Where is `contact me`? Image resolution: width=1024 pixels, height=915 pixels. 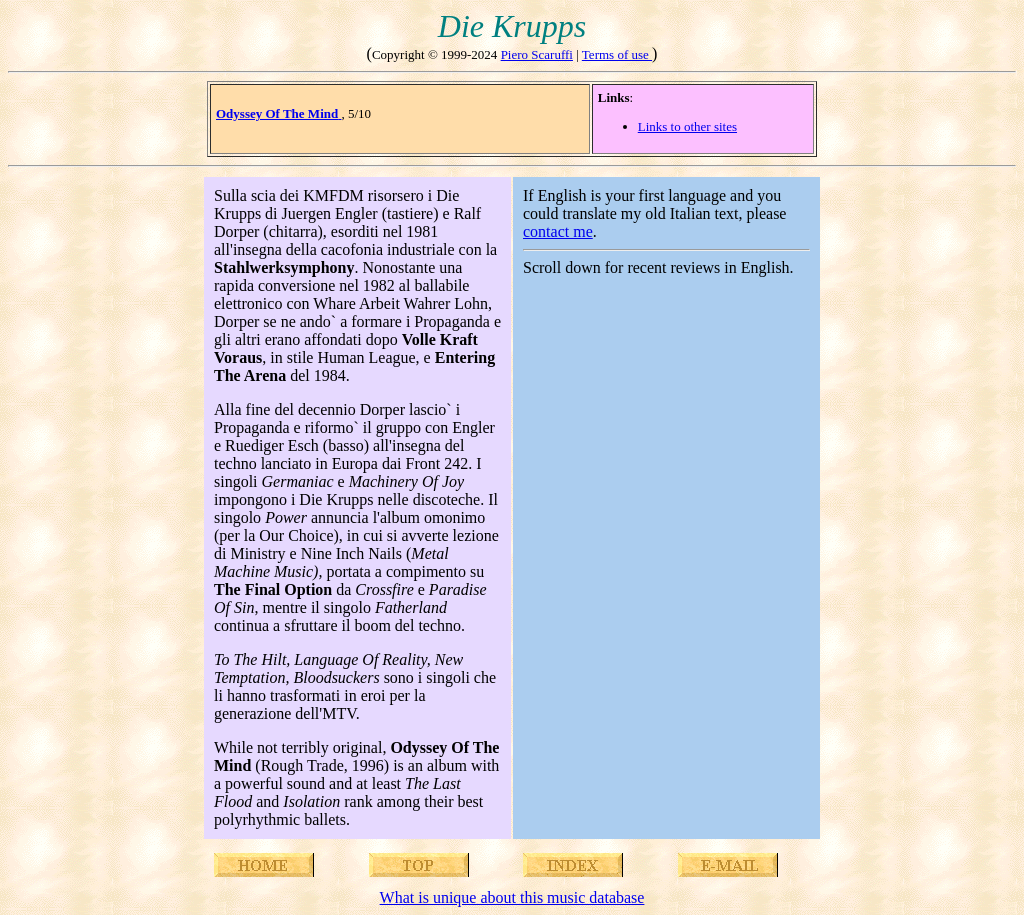 contact me is located at coordinates (558, 231).